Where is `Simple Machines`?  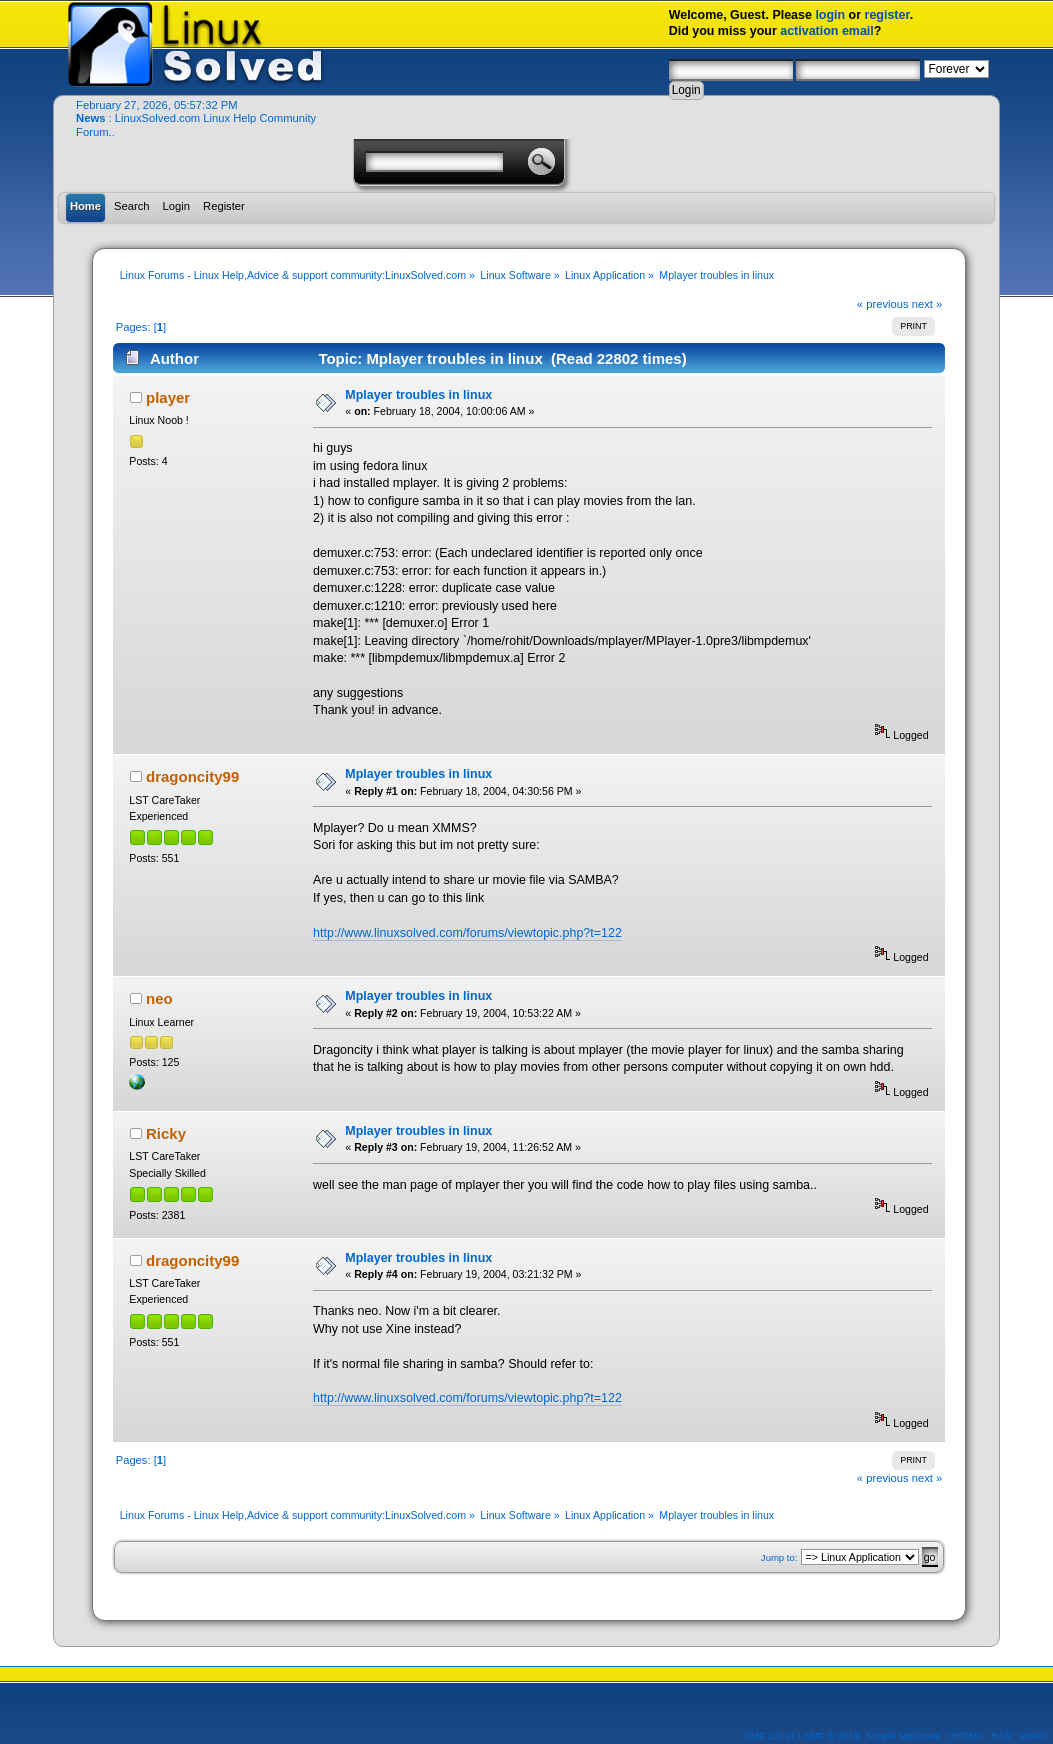
Simple Machines is located at coordinates (903, 1735).